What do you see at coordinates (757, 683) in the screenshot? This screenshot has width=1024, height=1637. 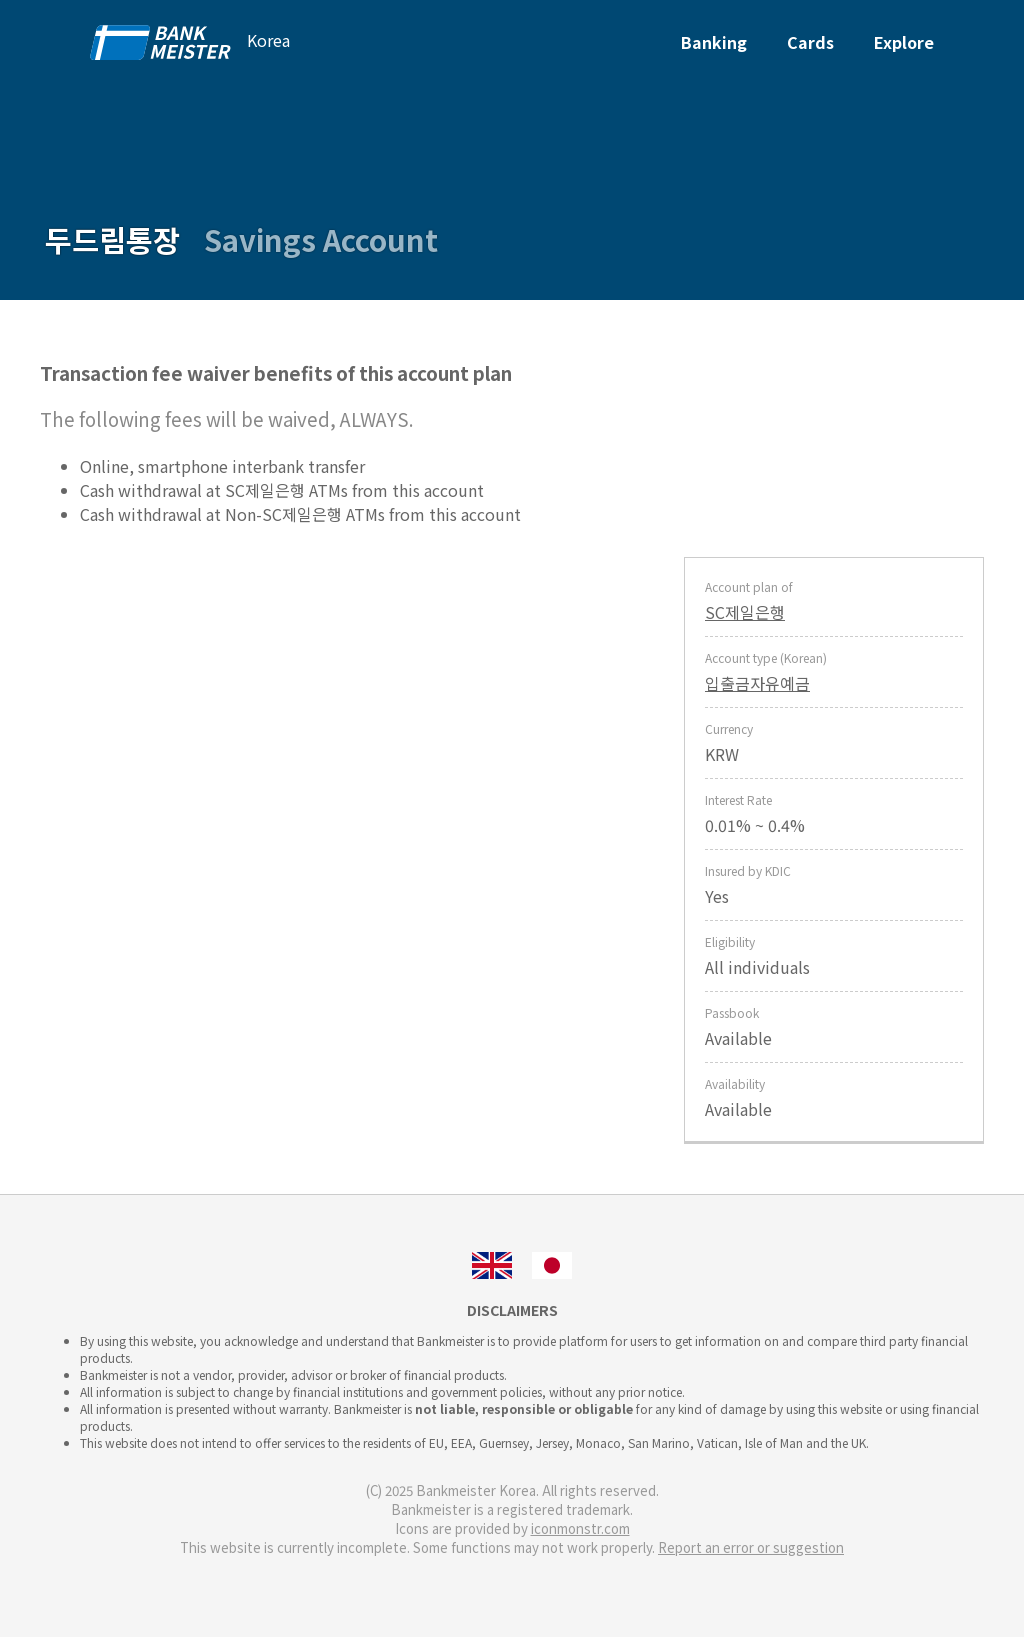 I see `입출금자유예금` at bounding box center [757, 683].